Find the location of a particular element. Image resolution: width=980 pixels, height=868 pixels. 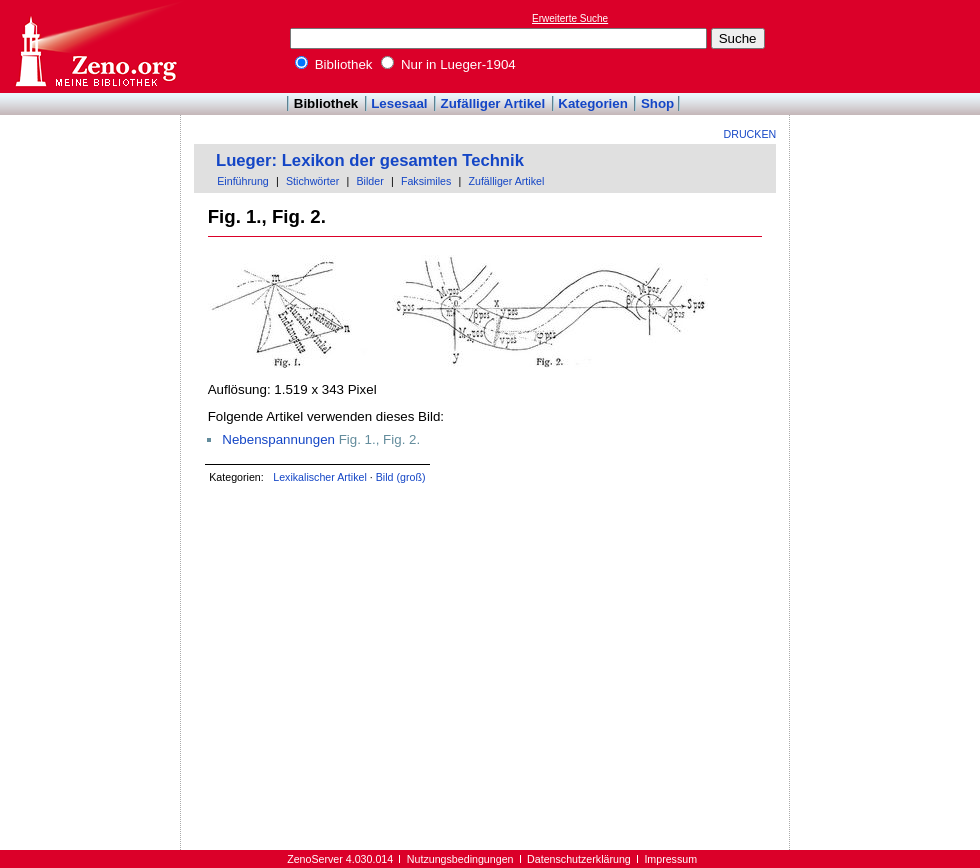

Datenschutzerklärung is located at coordinates (579, 859).